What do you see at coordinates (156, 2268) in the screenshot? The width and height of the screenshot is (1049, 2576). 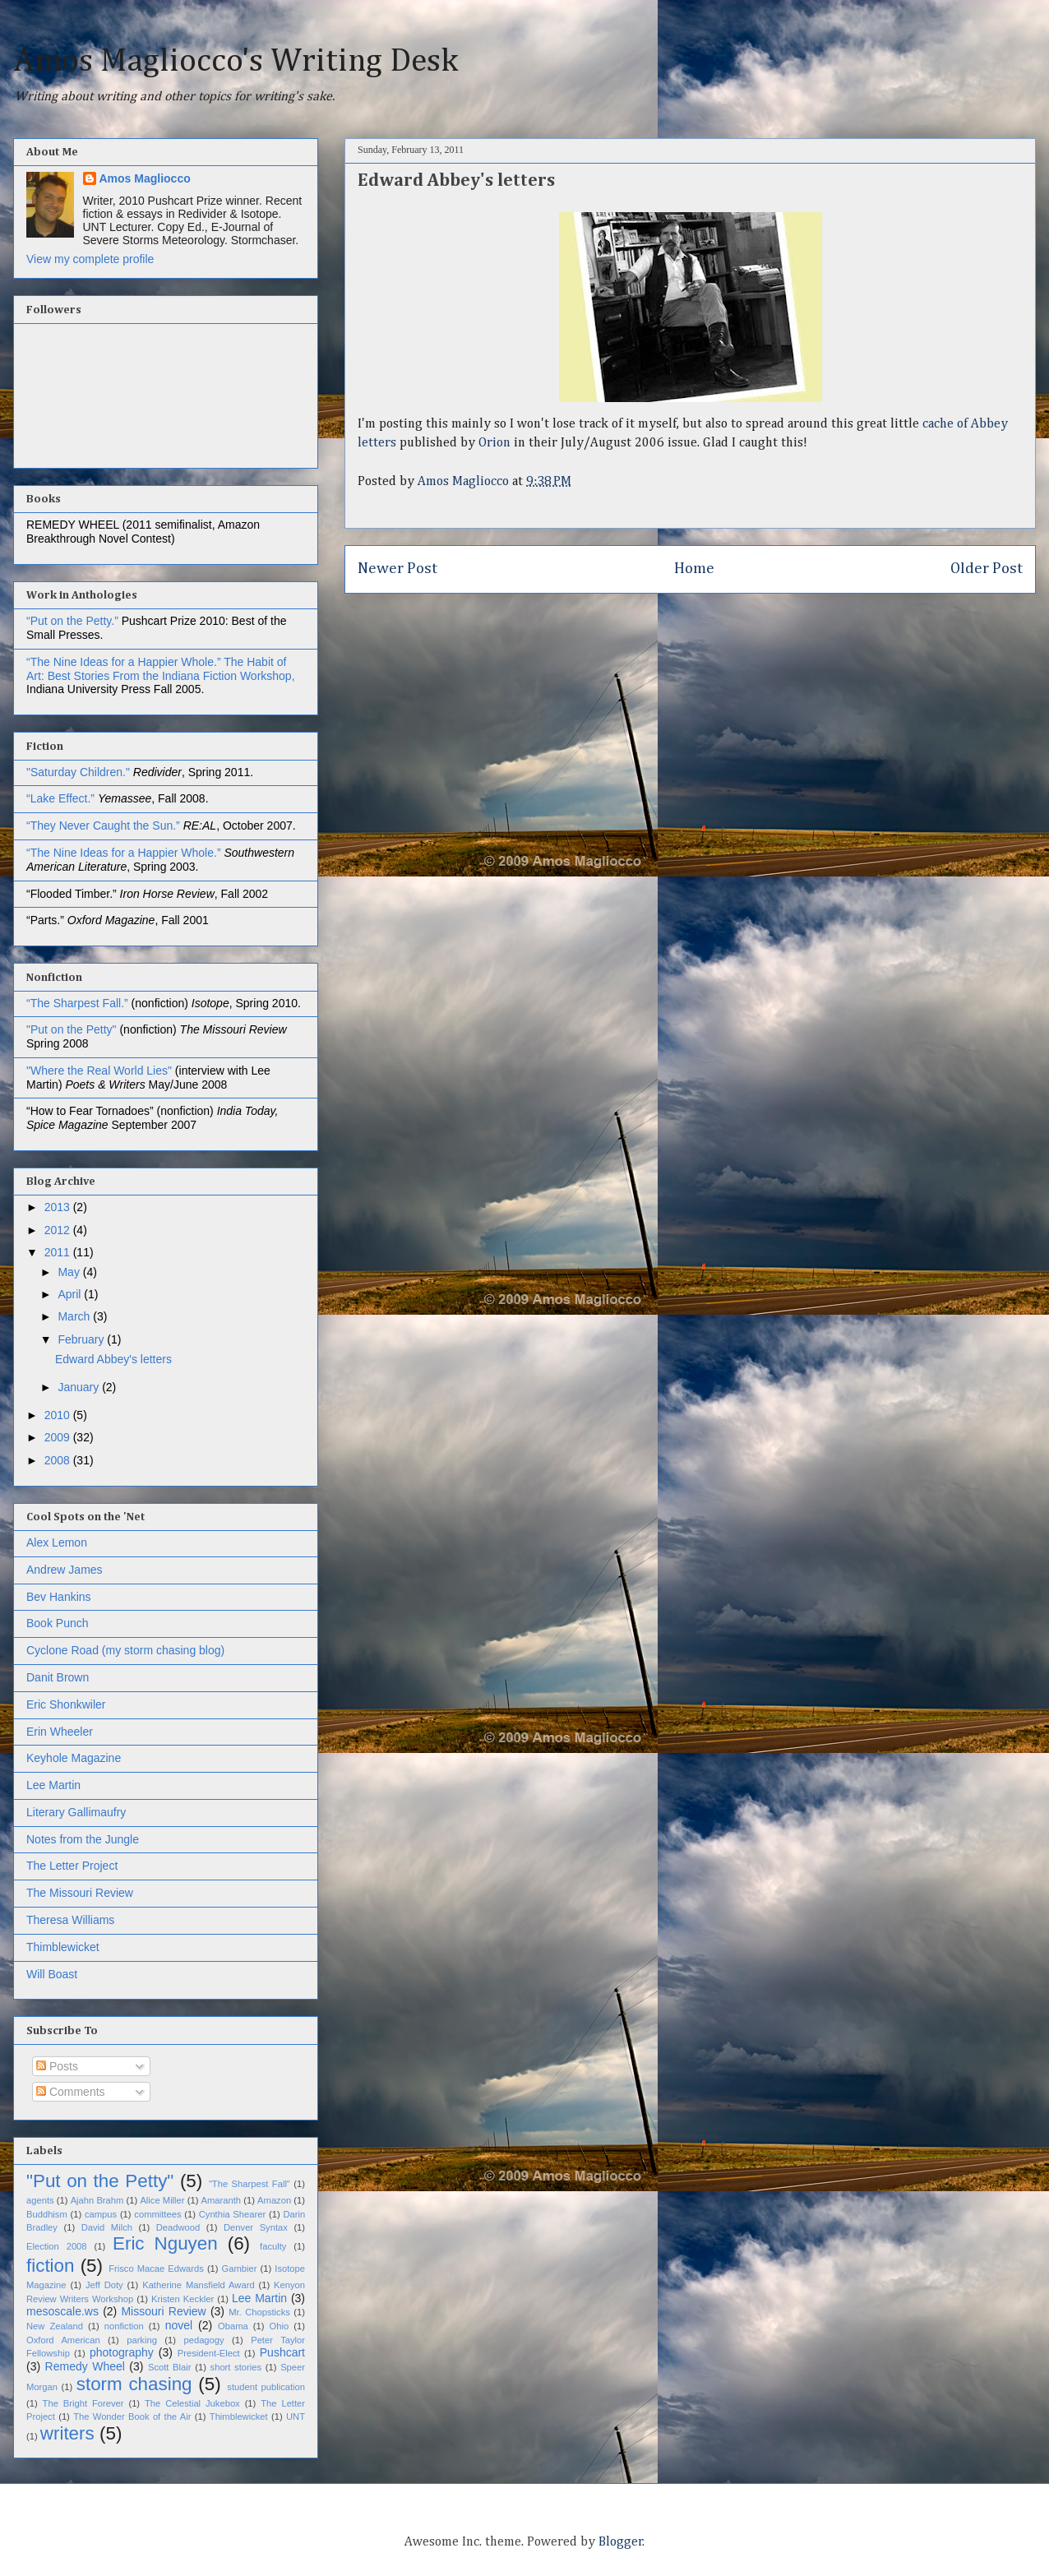 I see `Frisco Macae Edwards` at bounding box center [156, 2268].